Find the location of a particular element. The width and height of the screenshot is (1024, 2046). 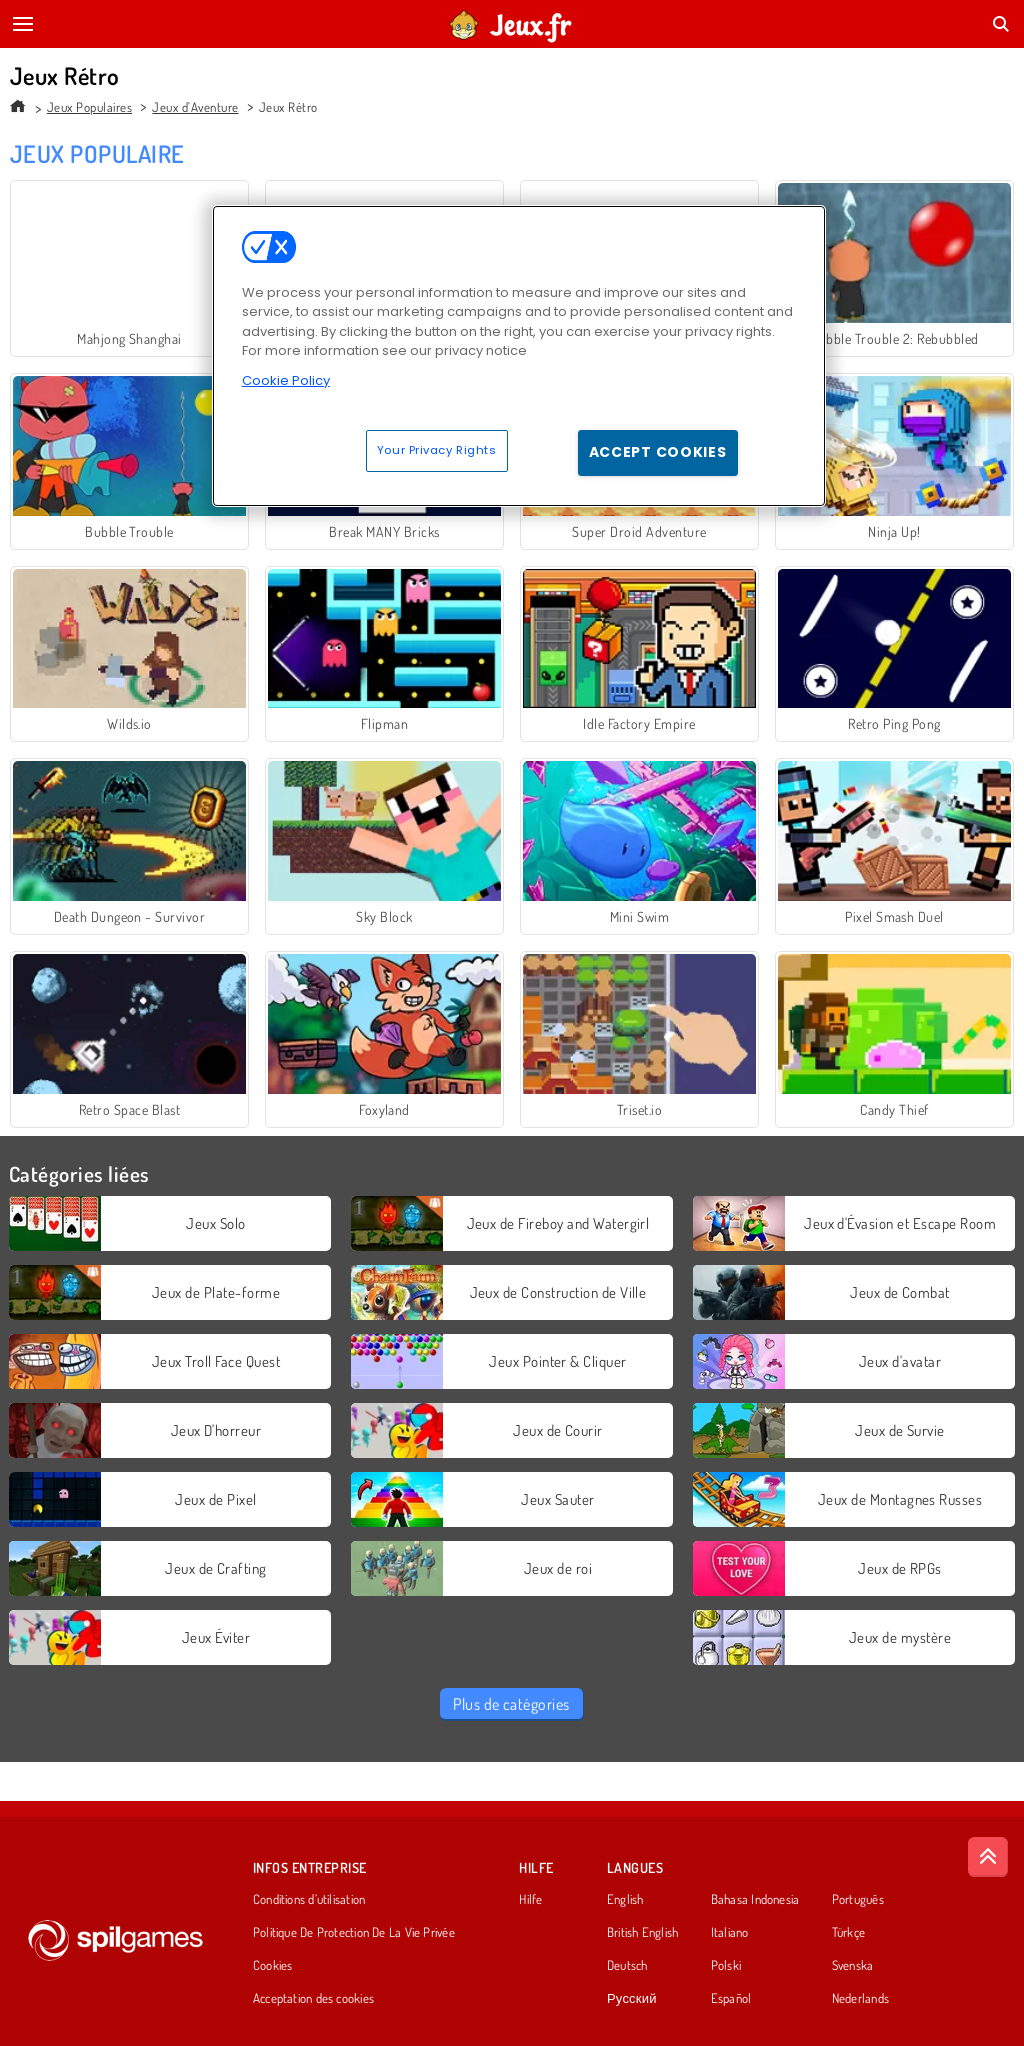

Polski is located at coordinates (726, 1966).